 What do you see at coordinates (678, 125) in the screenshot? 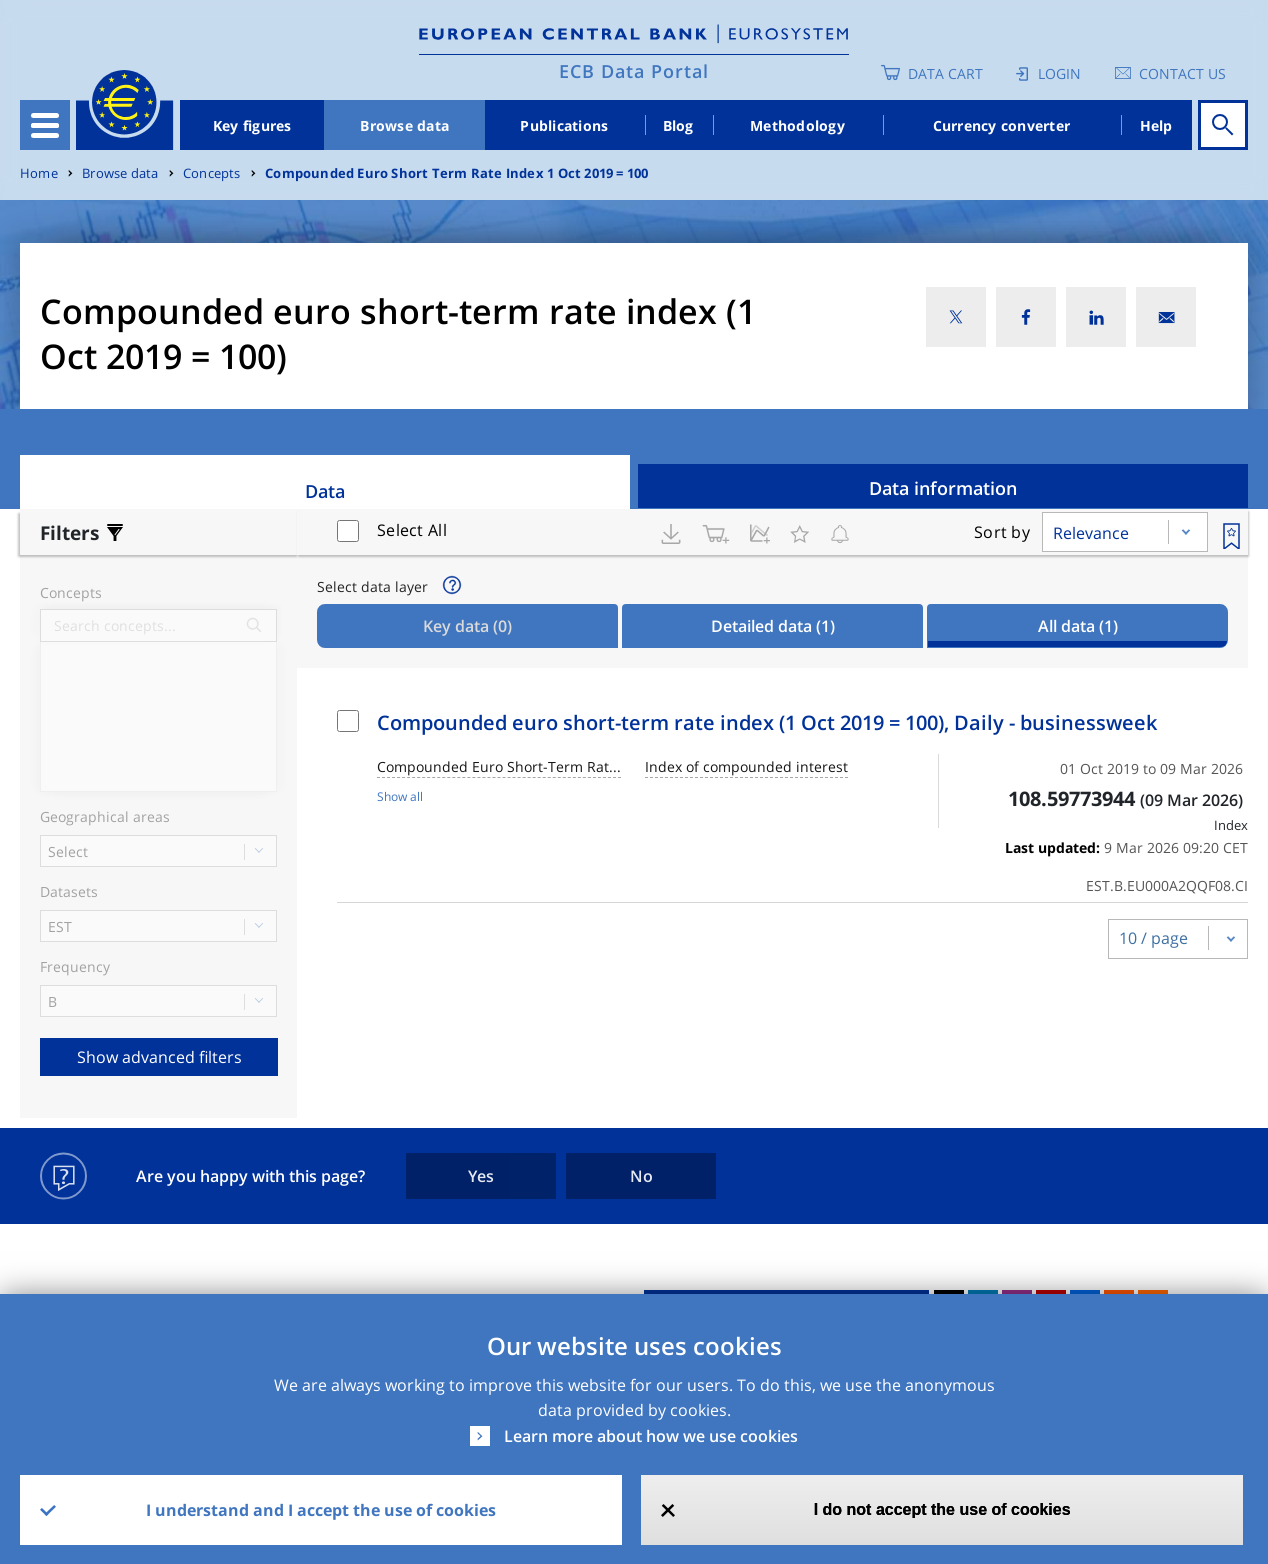
I see `Blog` at bounding box center [678, 125].